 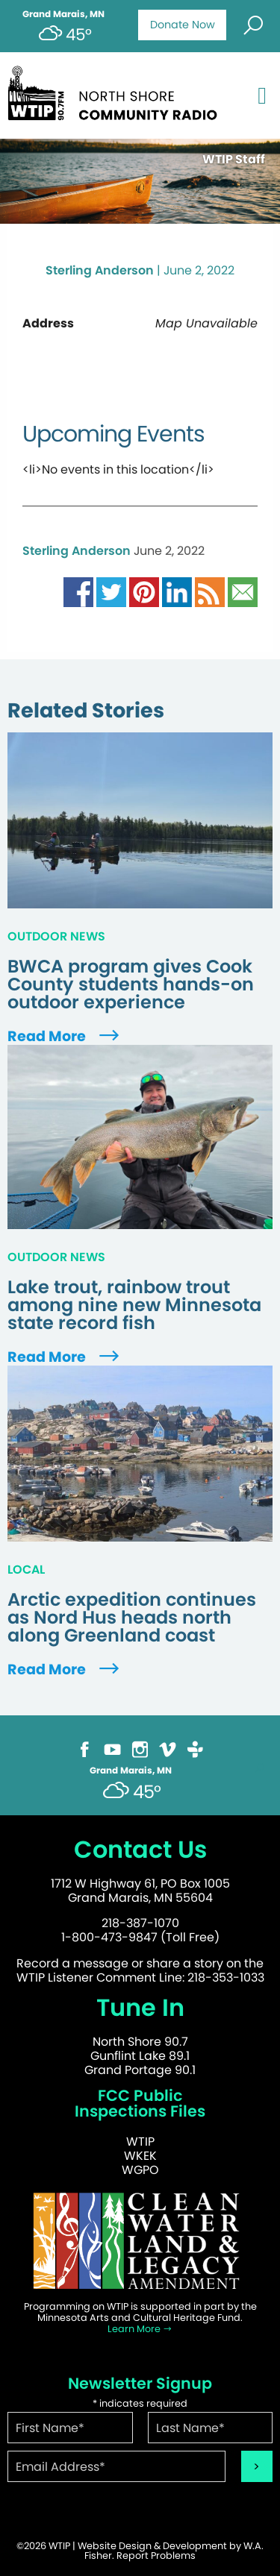 I want to click on WKEK, so click(x=140, y=2155).